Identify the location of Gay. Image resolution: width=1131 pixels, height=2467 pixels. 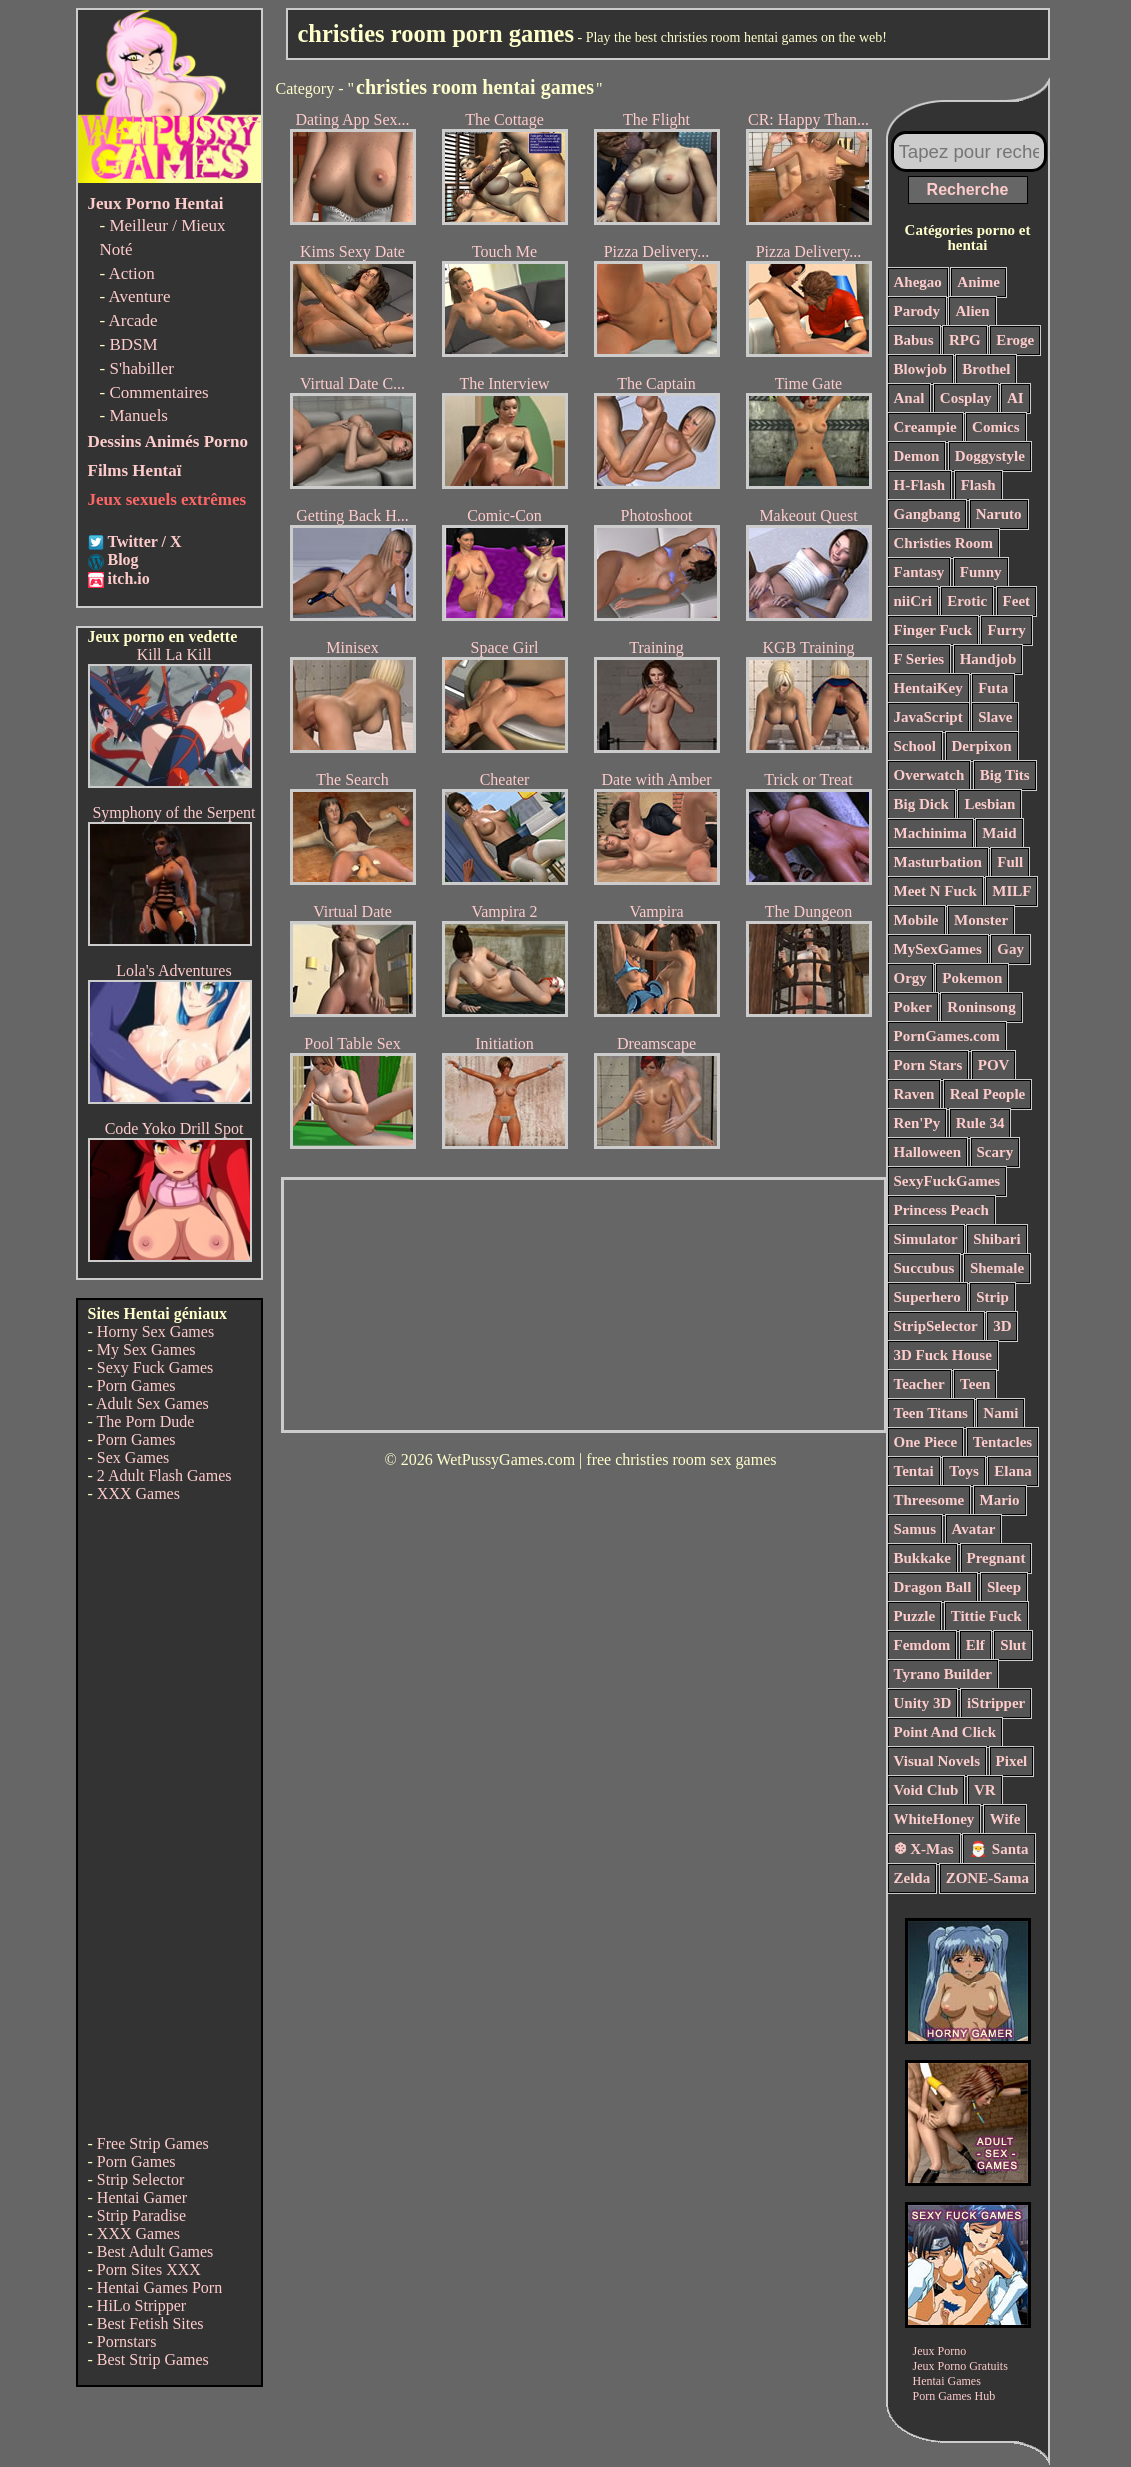
(1010, 949).